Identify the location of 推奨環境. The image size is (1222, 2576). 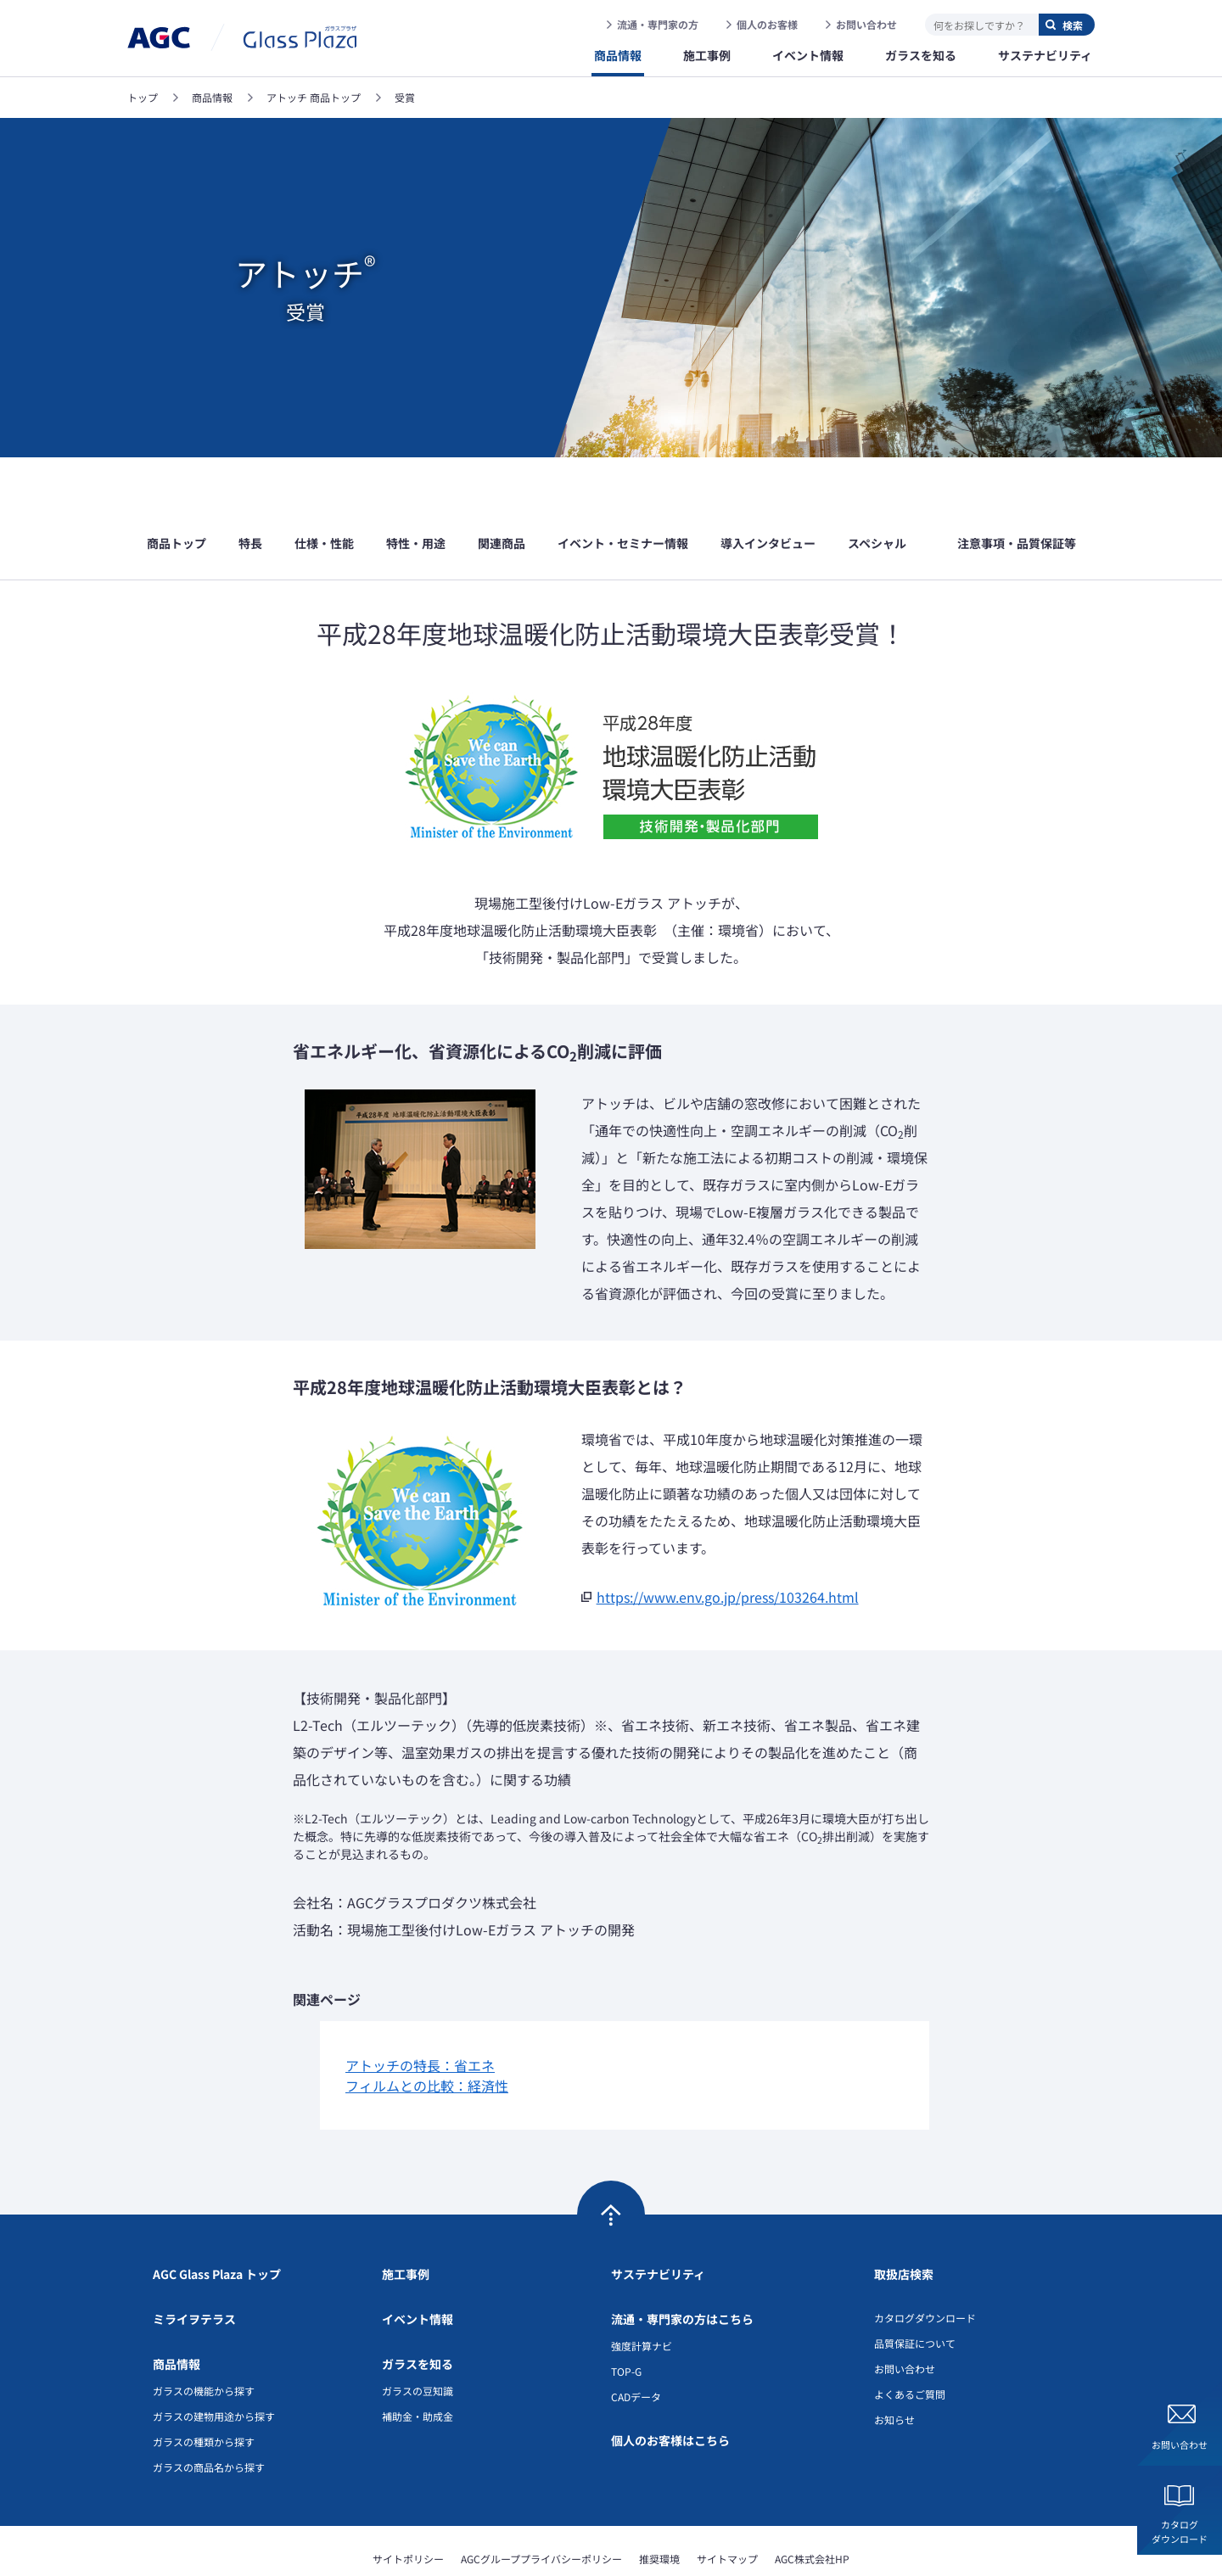
(659, 2507).